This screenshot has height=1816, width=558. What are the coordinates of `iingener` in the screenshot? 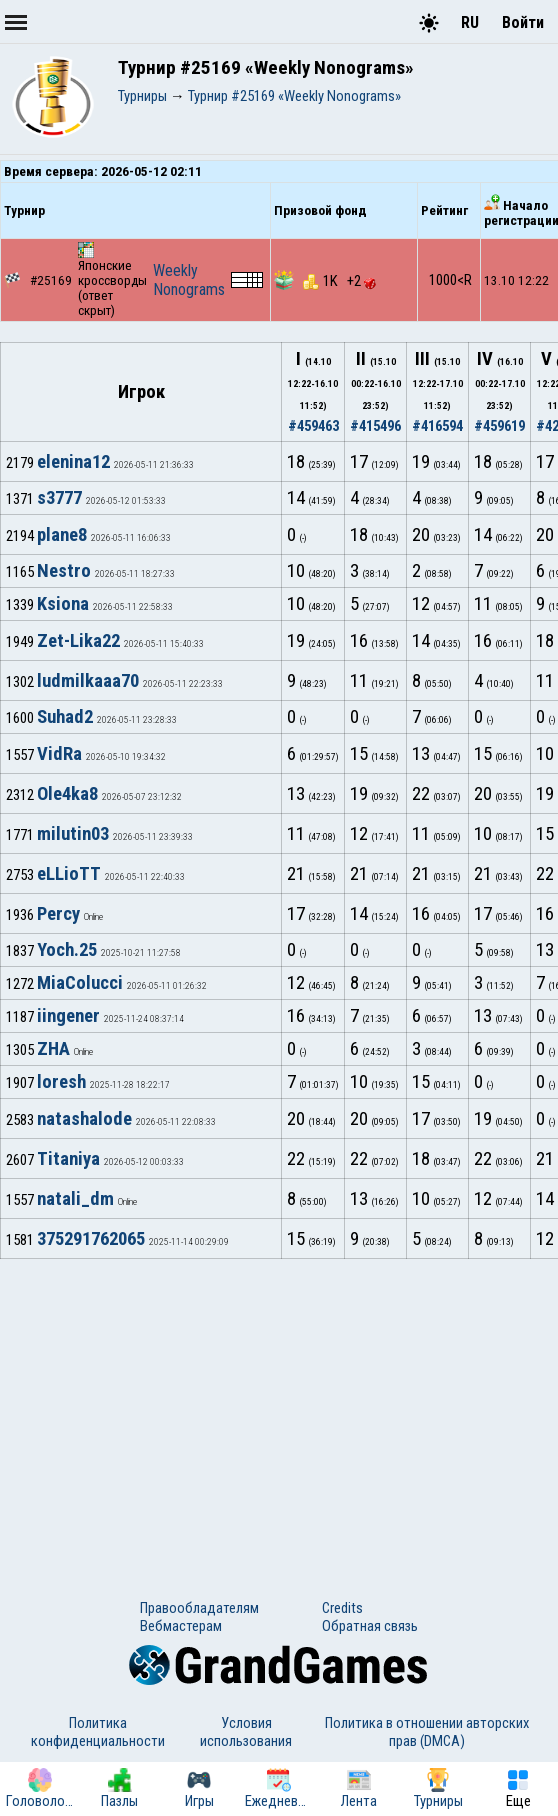 It's located at (68, 1016).